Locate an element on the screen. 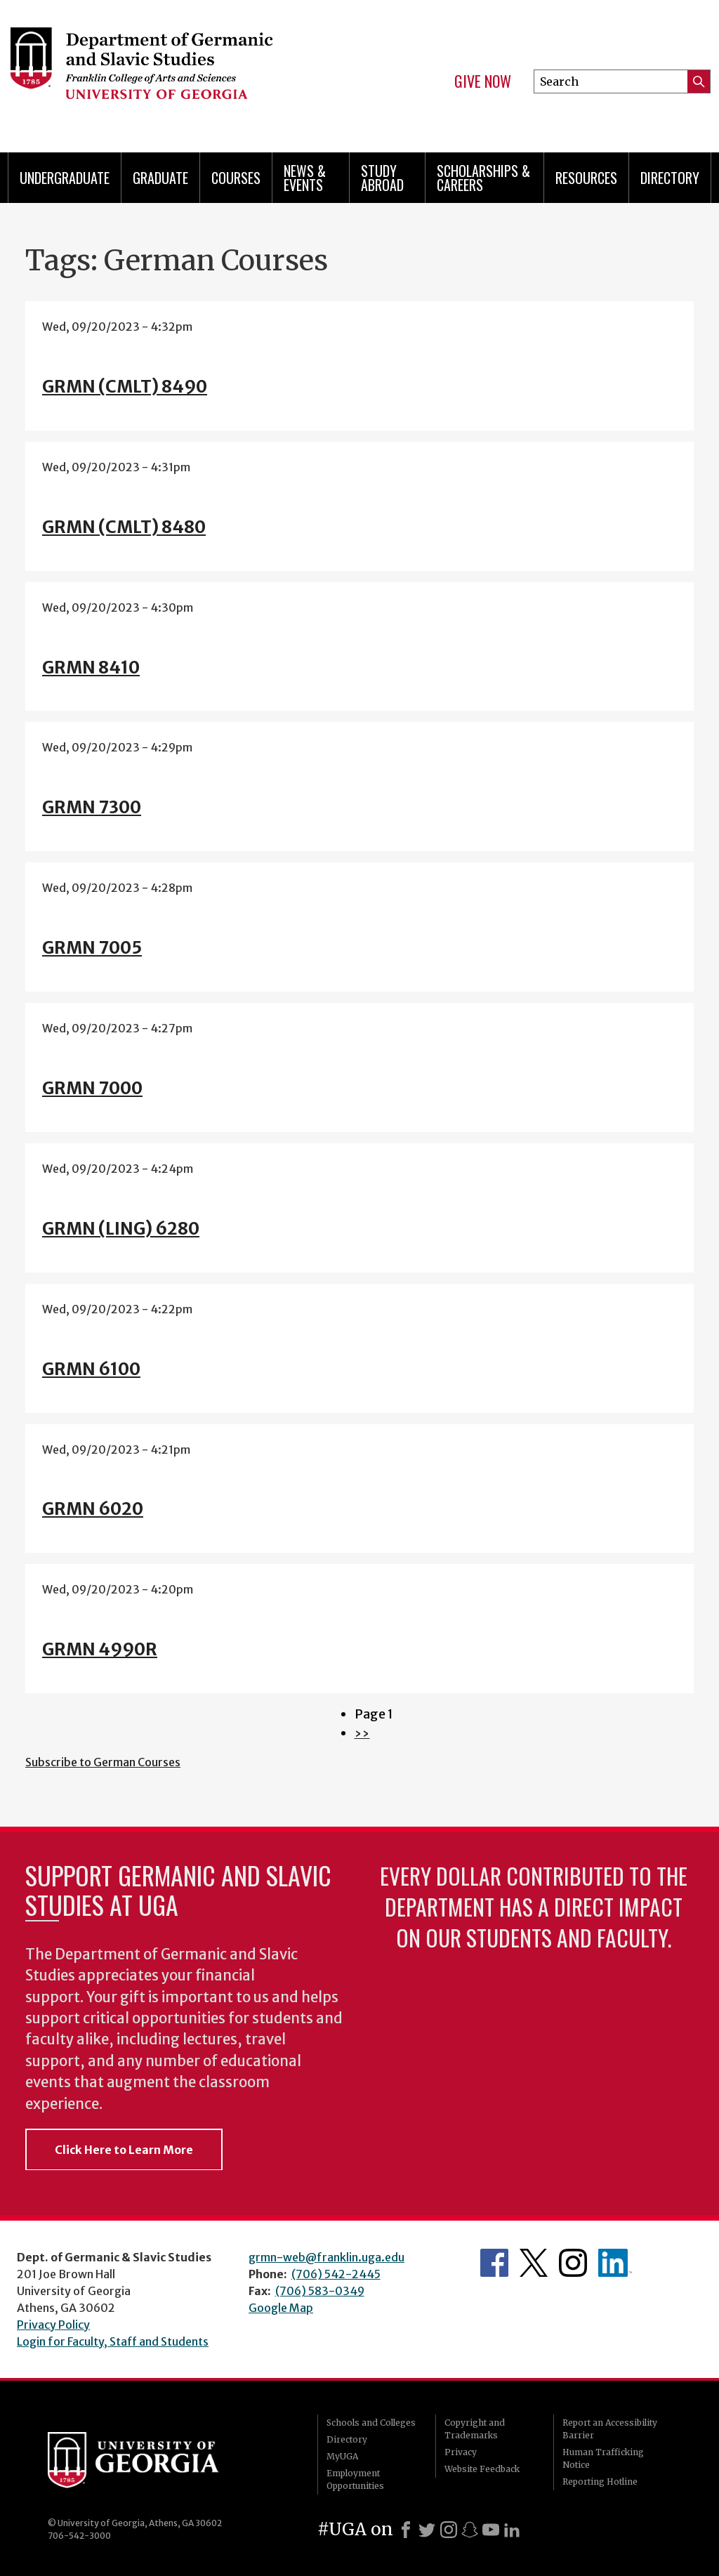 Image resolution: width=719 pixels, height=2576 pixels. Department's Facebook page is located at coordinates (494, 2263).